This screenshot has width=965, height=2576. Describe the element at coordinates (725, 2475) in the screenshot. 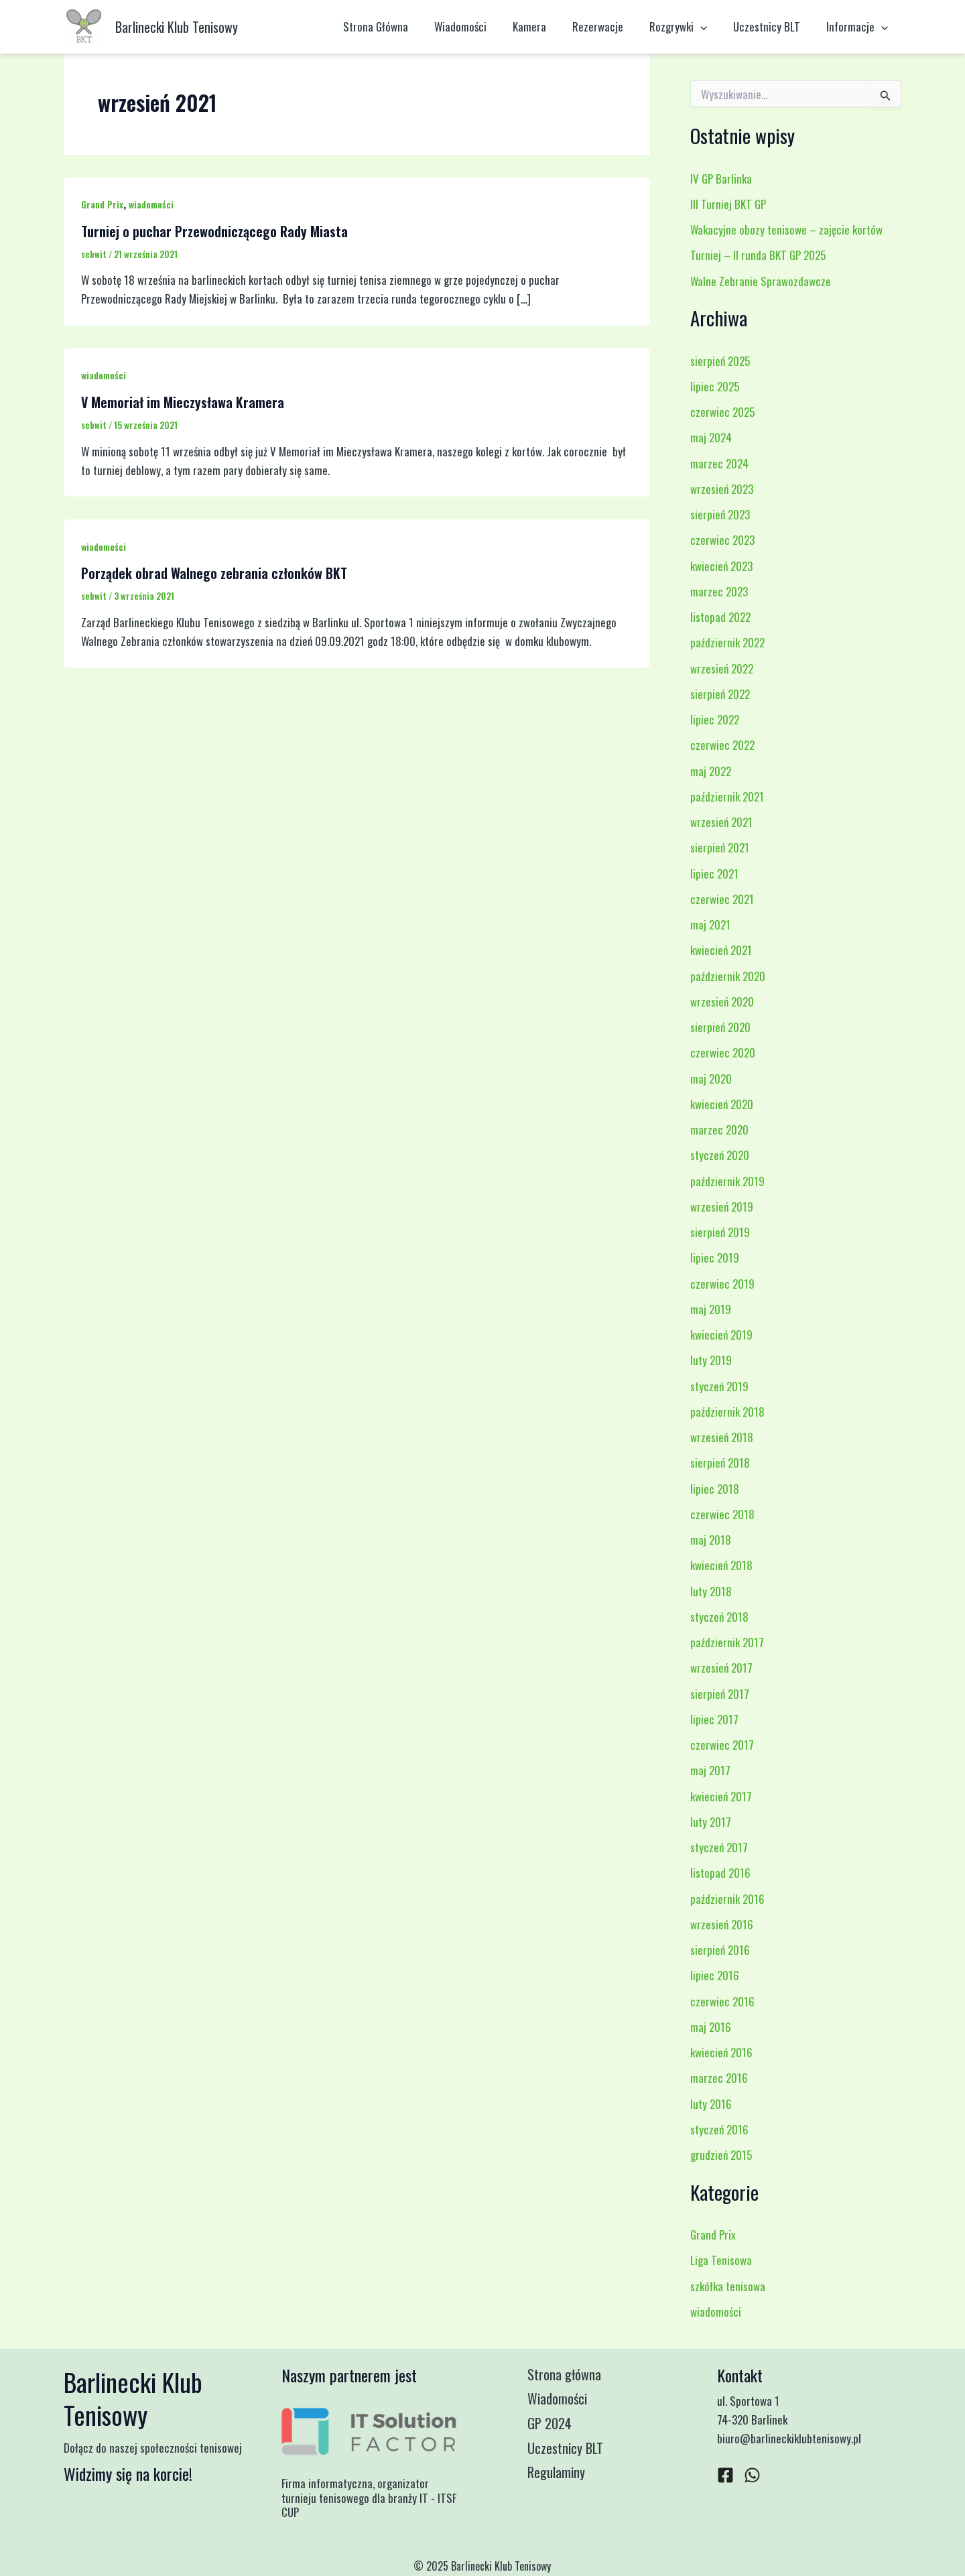

I see `[Facebook]` at that location.